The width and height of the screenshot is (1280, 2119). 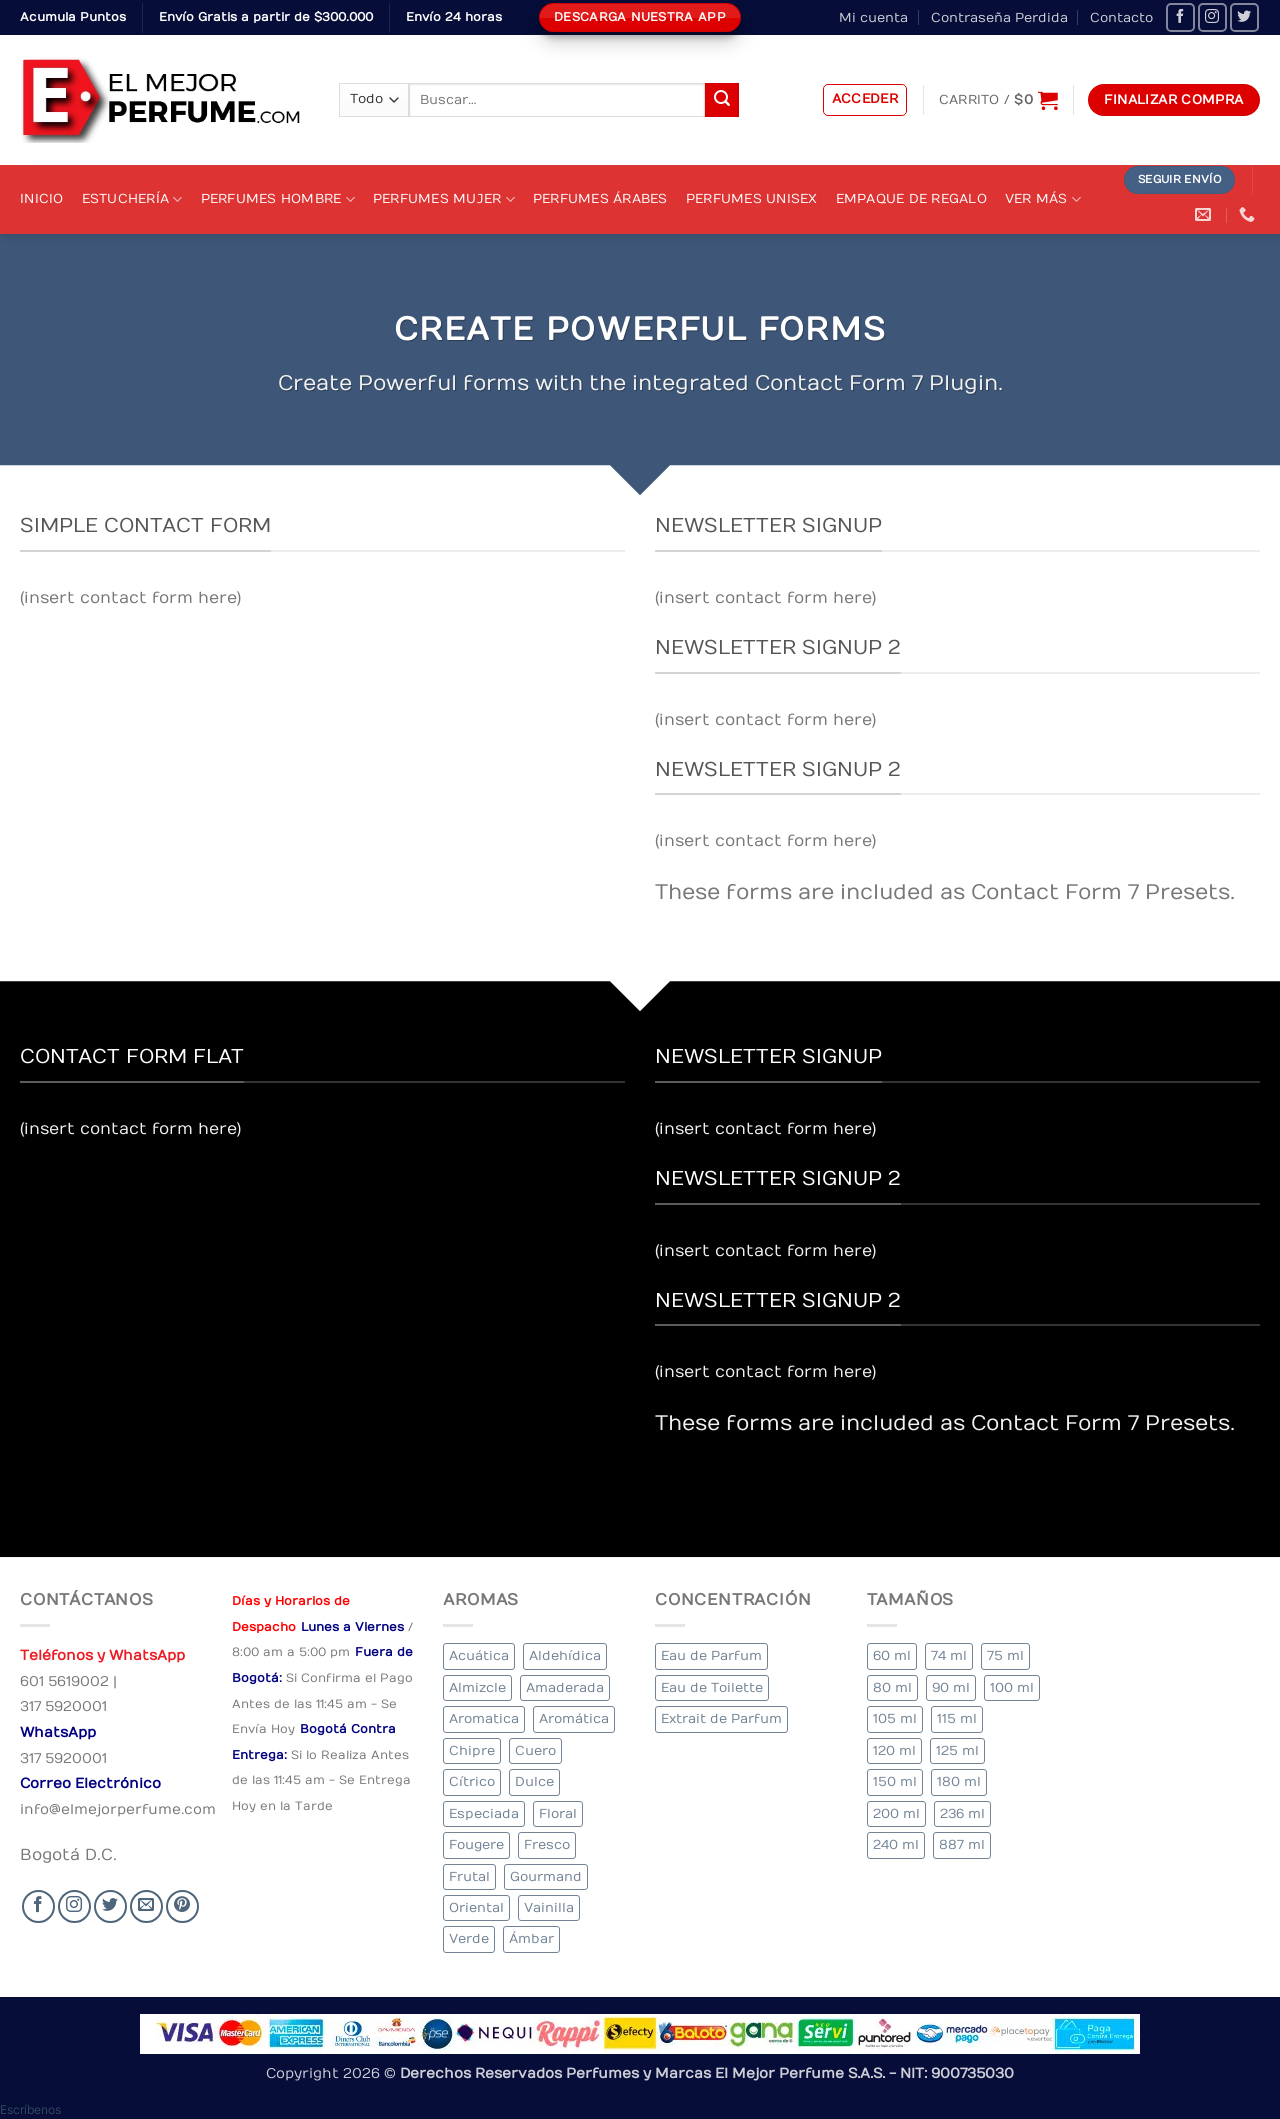 I want to click on 75 ml [75 ml (51 elementos)], so click(x=1005, y=1655).